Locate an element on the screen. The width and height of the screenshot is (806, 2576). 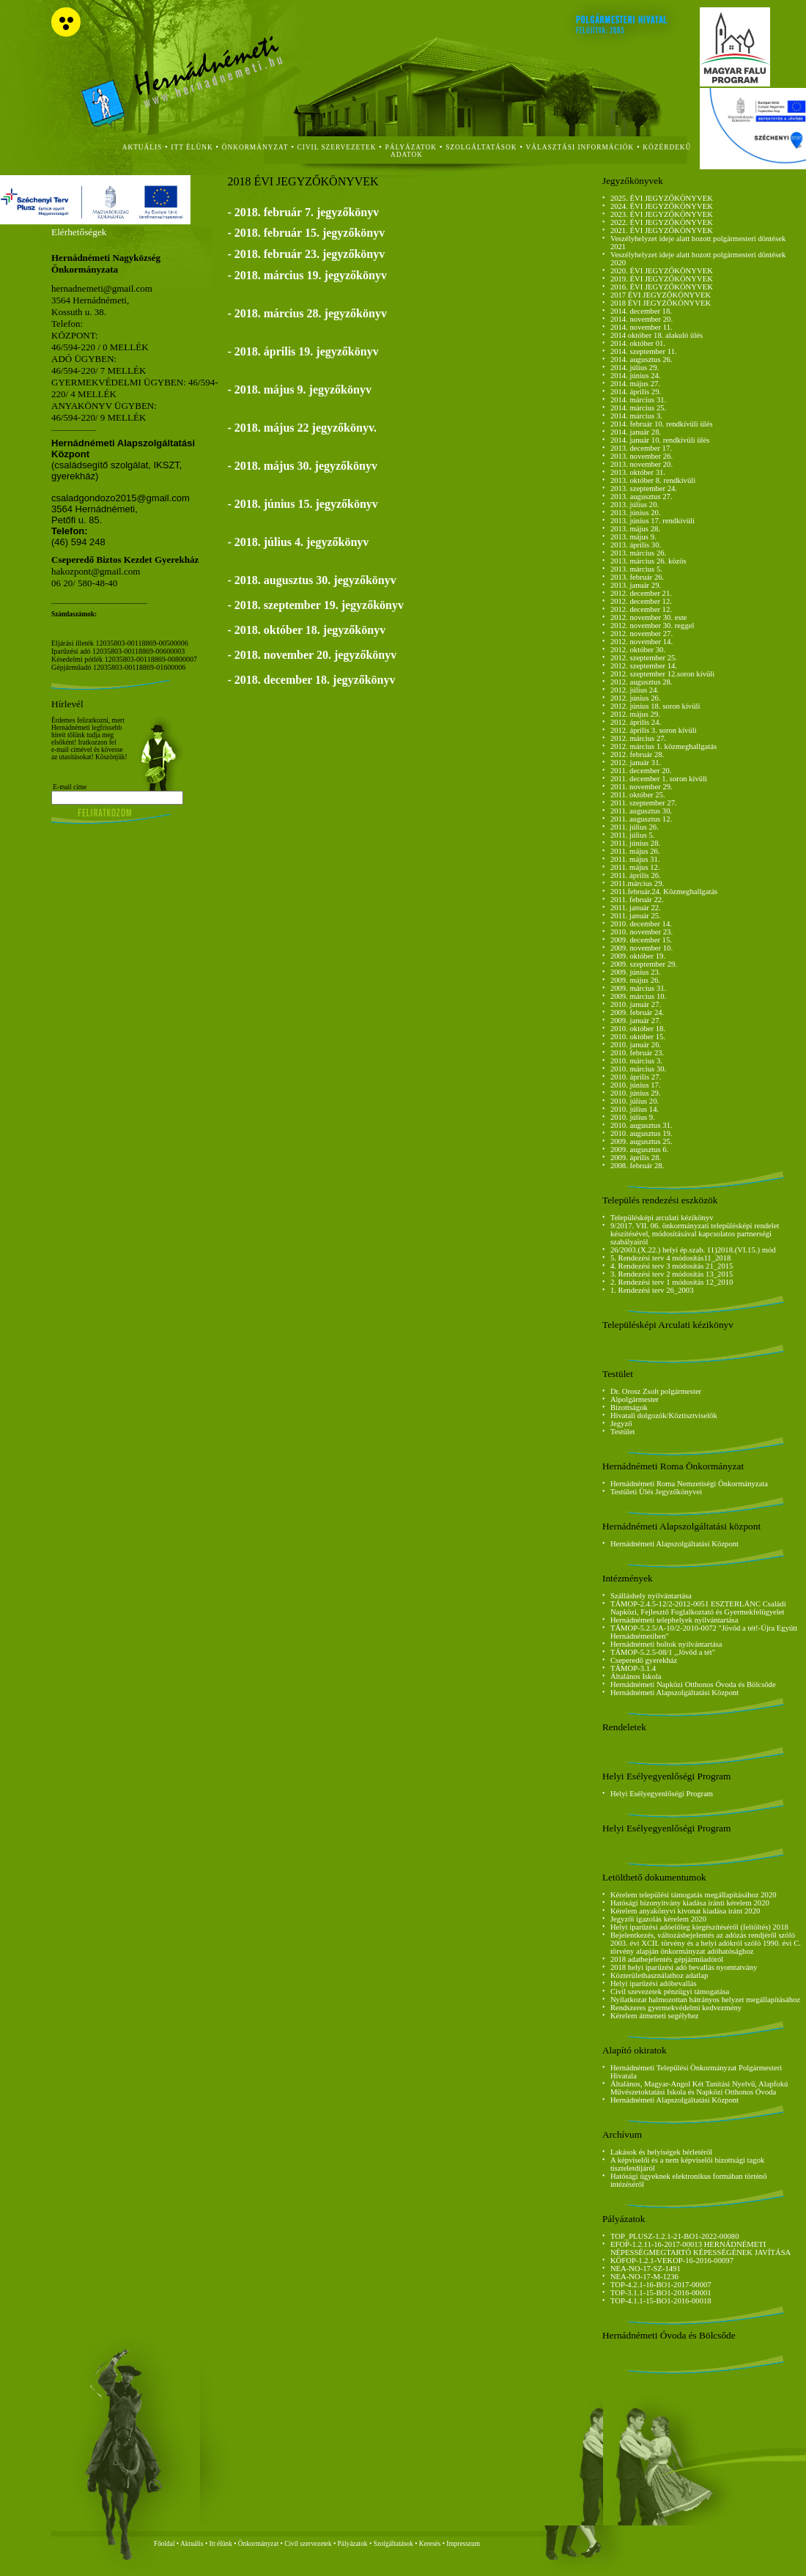
2010. július 9. is located at coordinates (632, 1117).